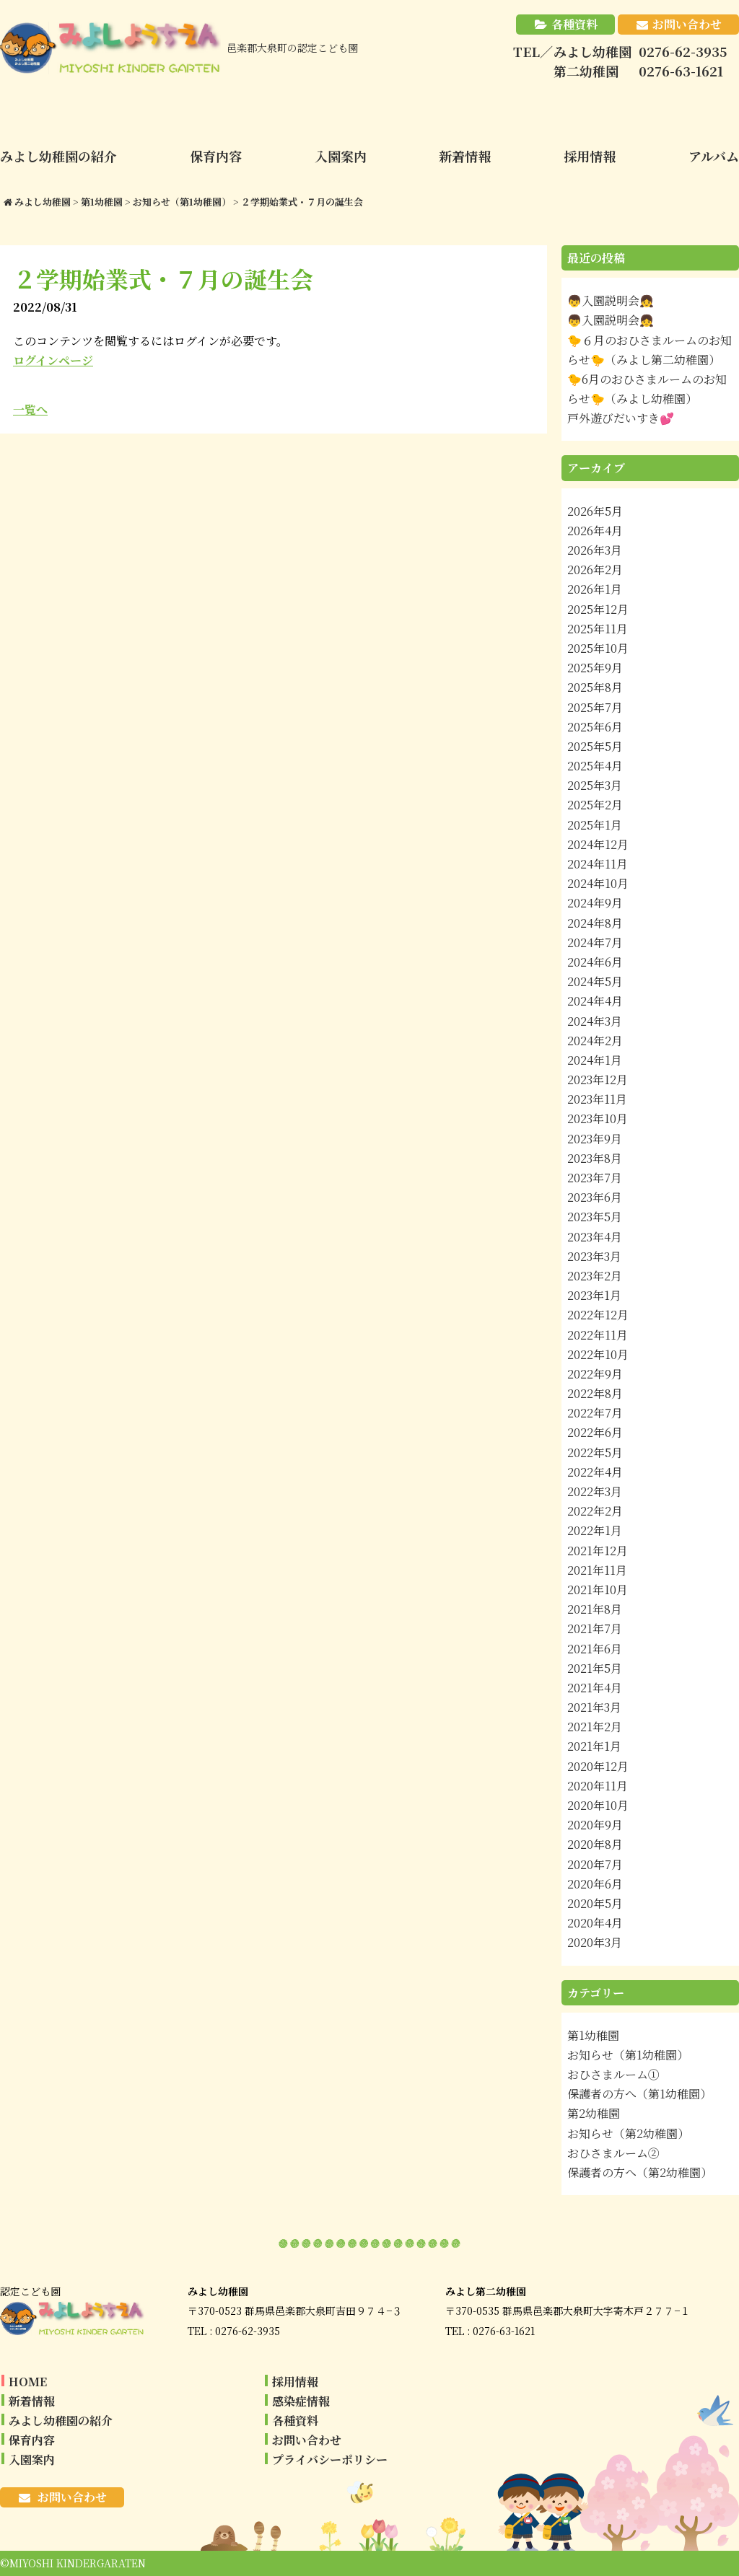 The height and width of the screenshot is (2576, 739). I want to click on 2024年6月, so click(595, 962).